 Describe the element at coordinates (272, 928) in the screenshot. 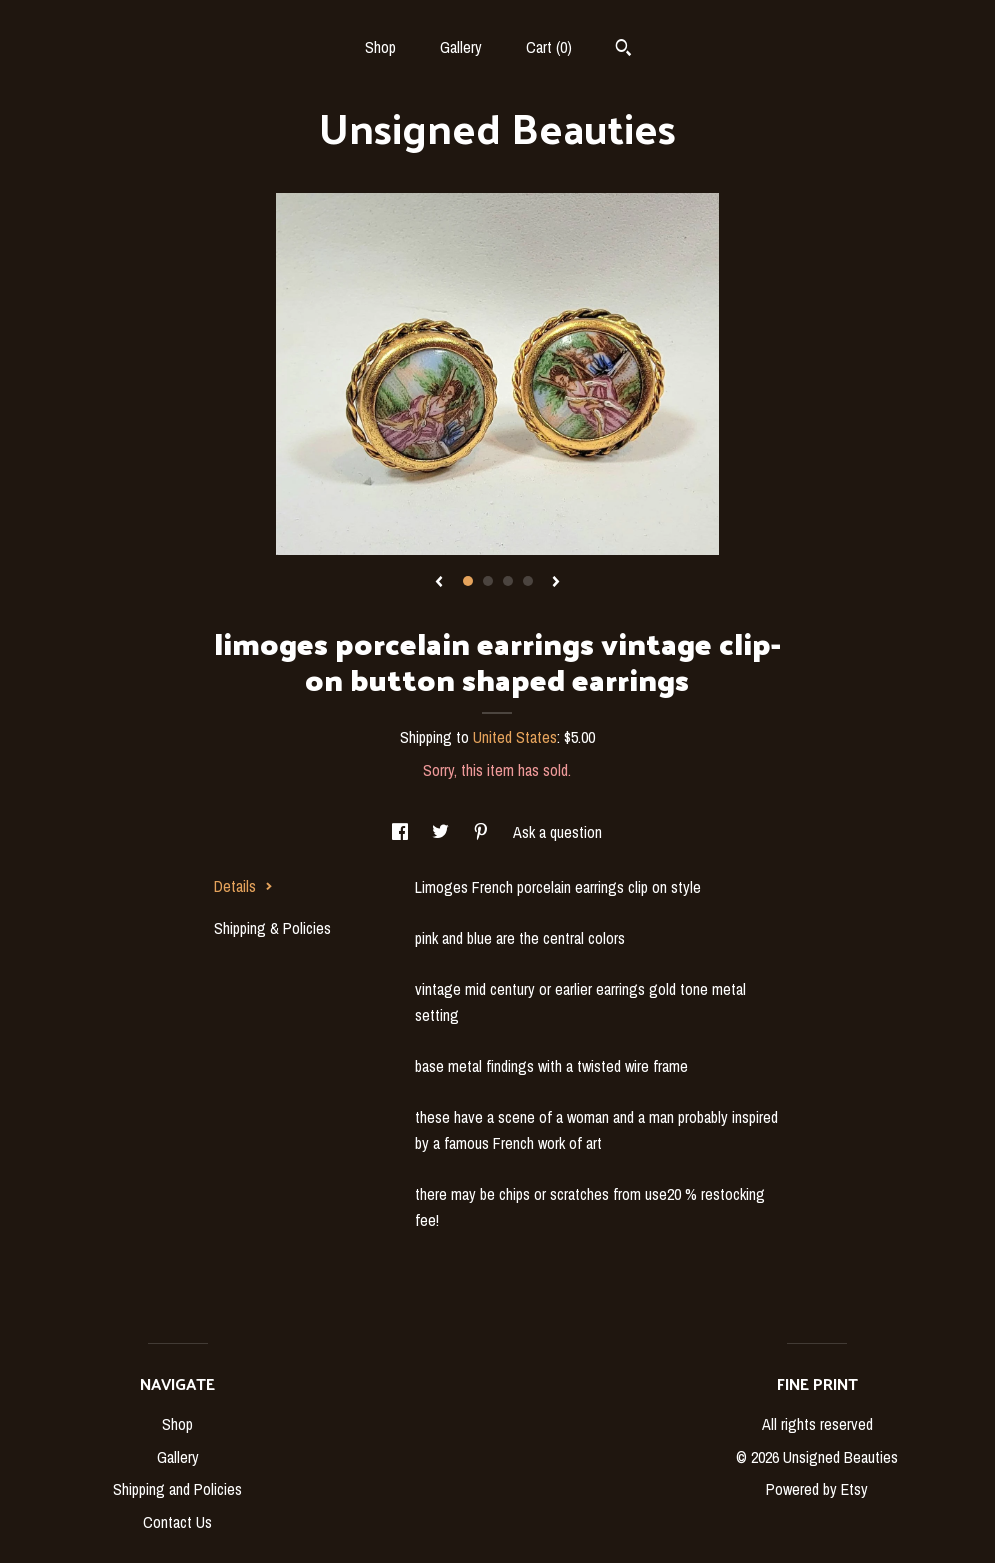

I see `Shipping & Policies` at that location.